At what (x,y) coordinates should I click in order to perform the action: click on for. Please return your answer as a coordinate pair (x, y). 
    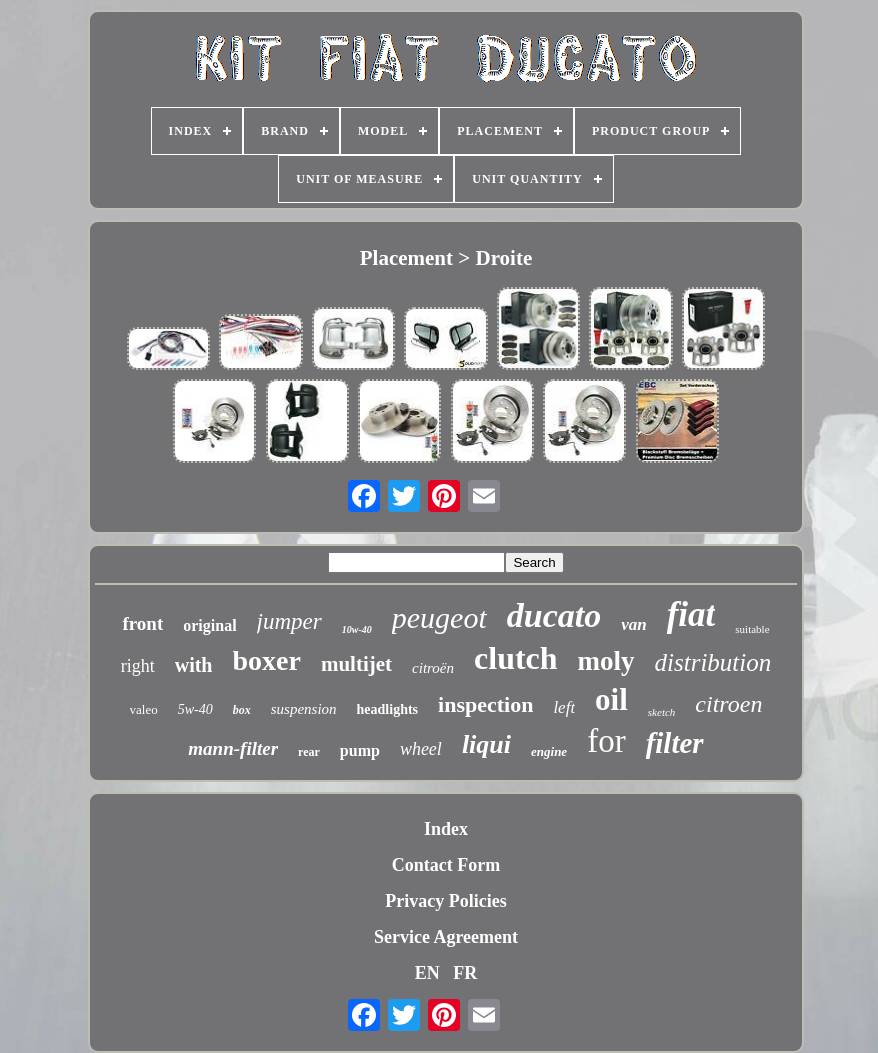
    Looking at the image, I should click on (606, 741).